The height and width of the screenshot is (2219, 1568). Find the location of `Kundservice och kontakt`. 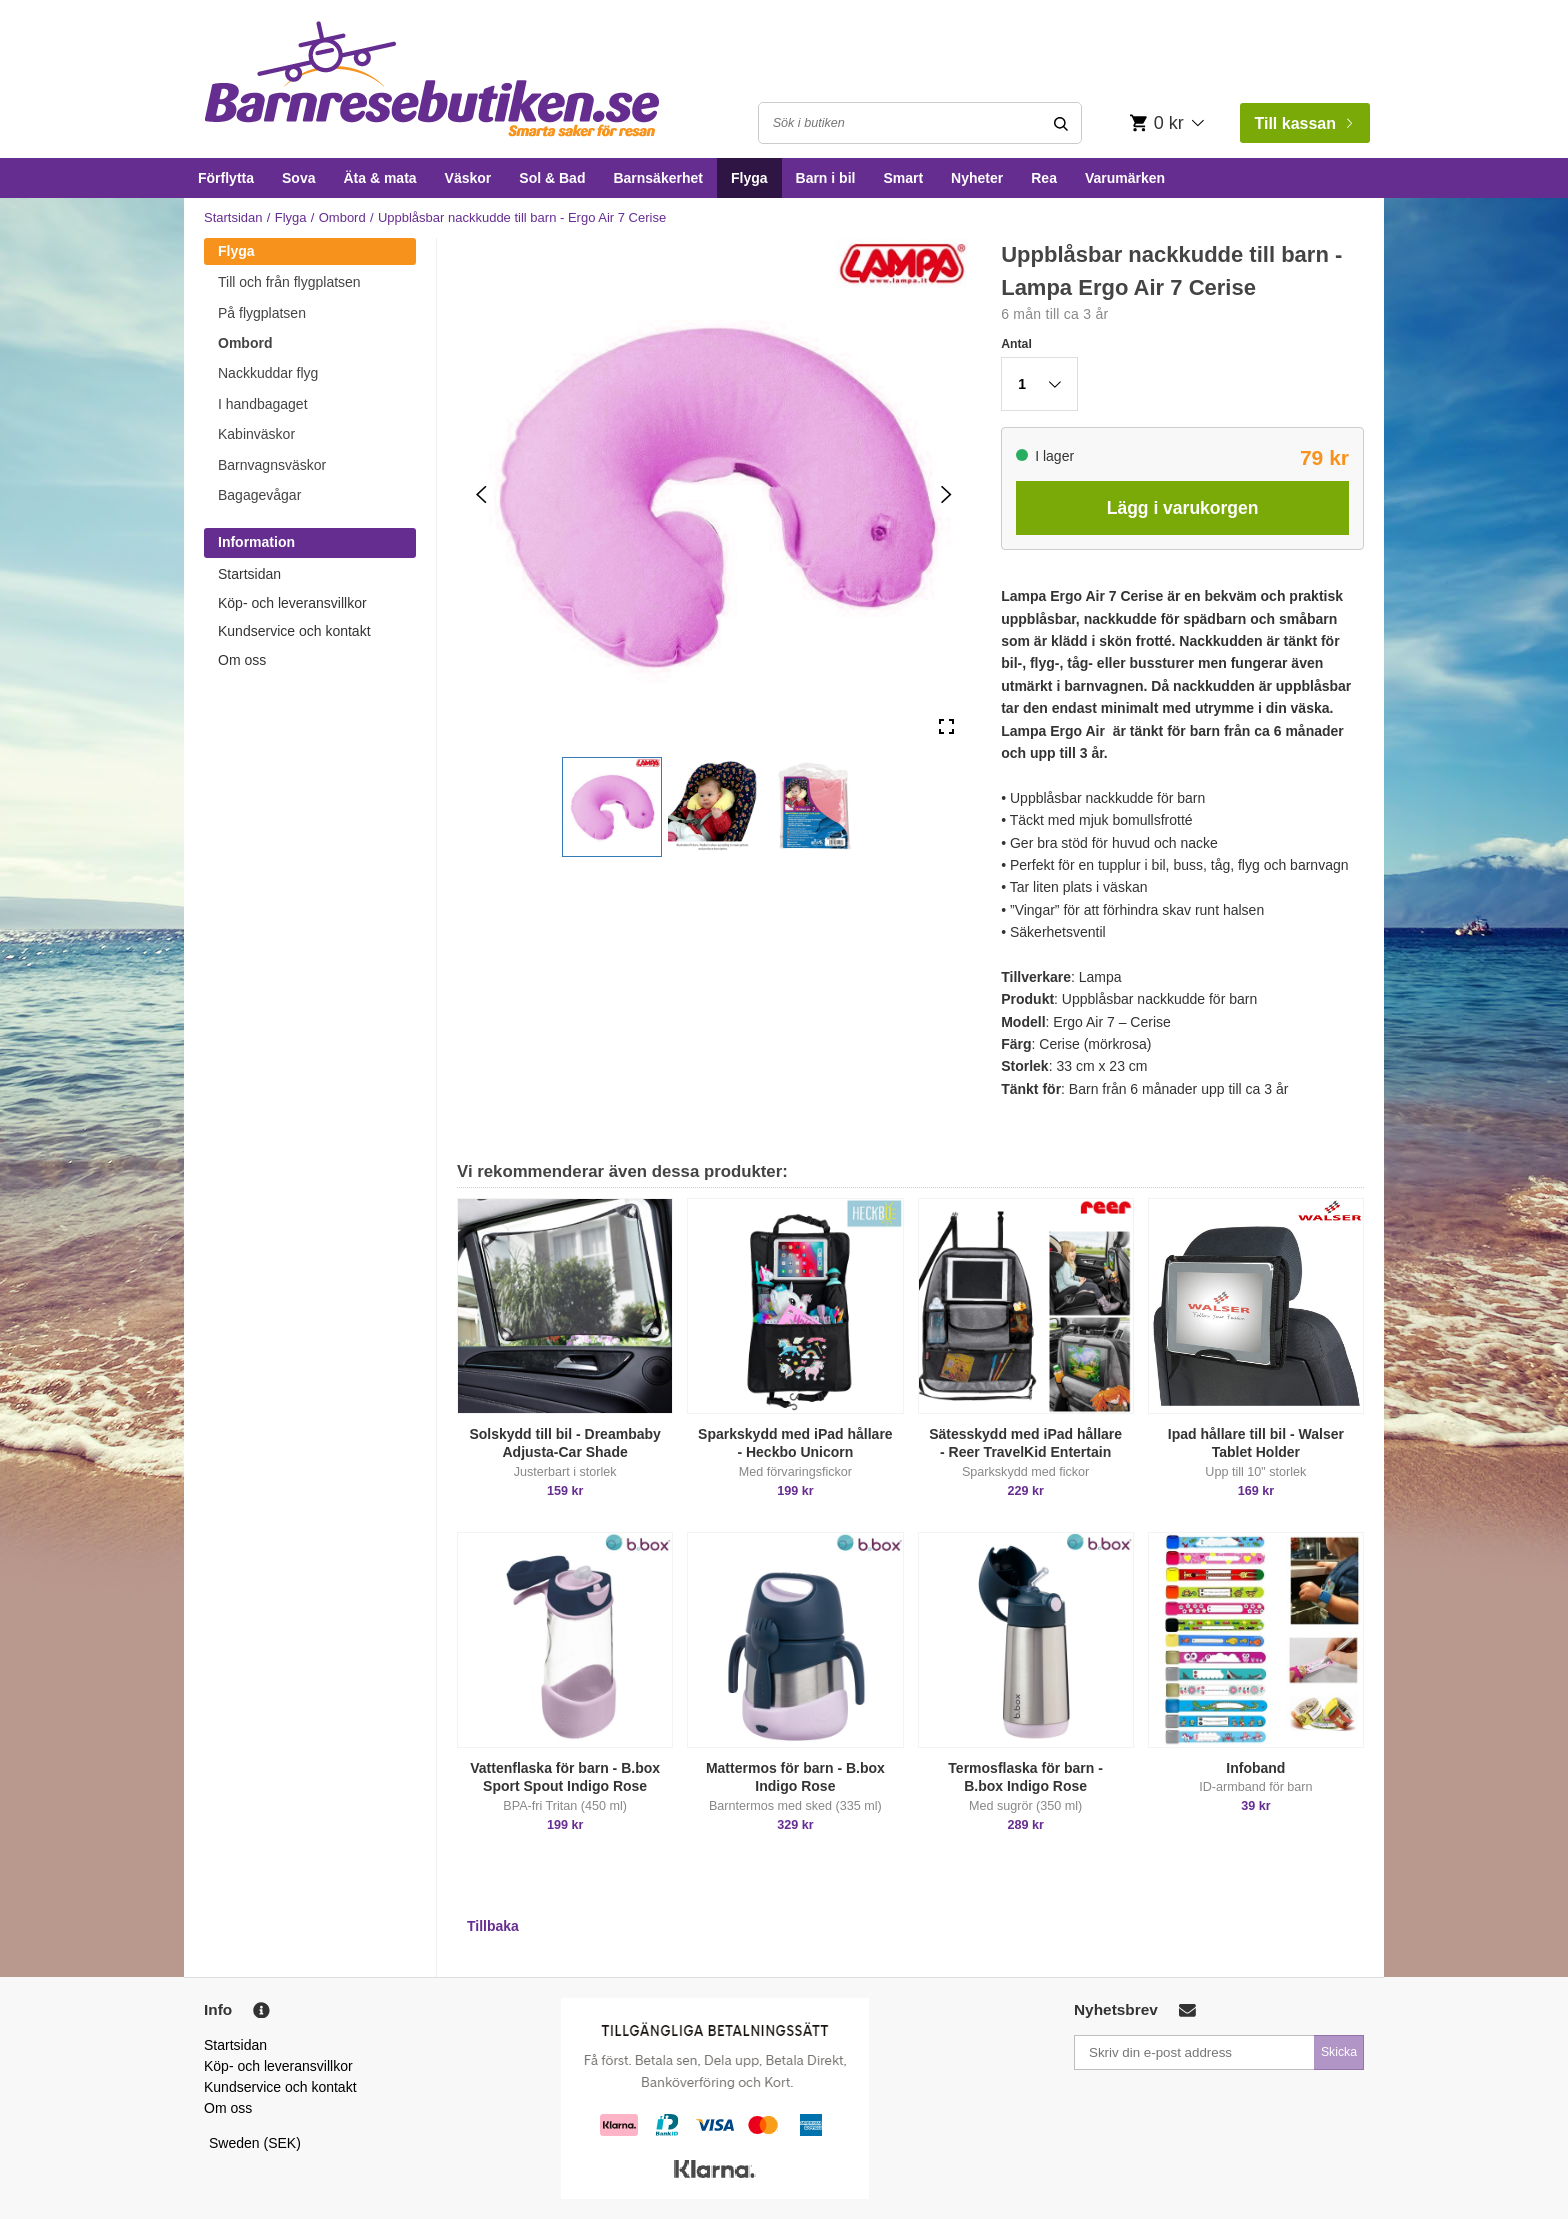

Kundservice och kontakt is located at coordinates (294, 631).